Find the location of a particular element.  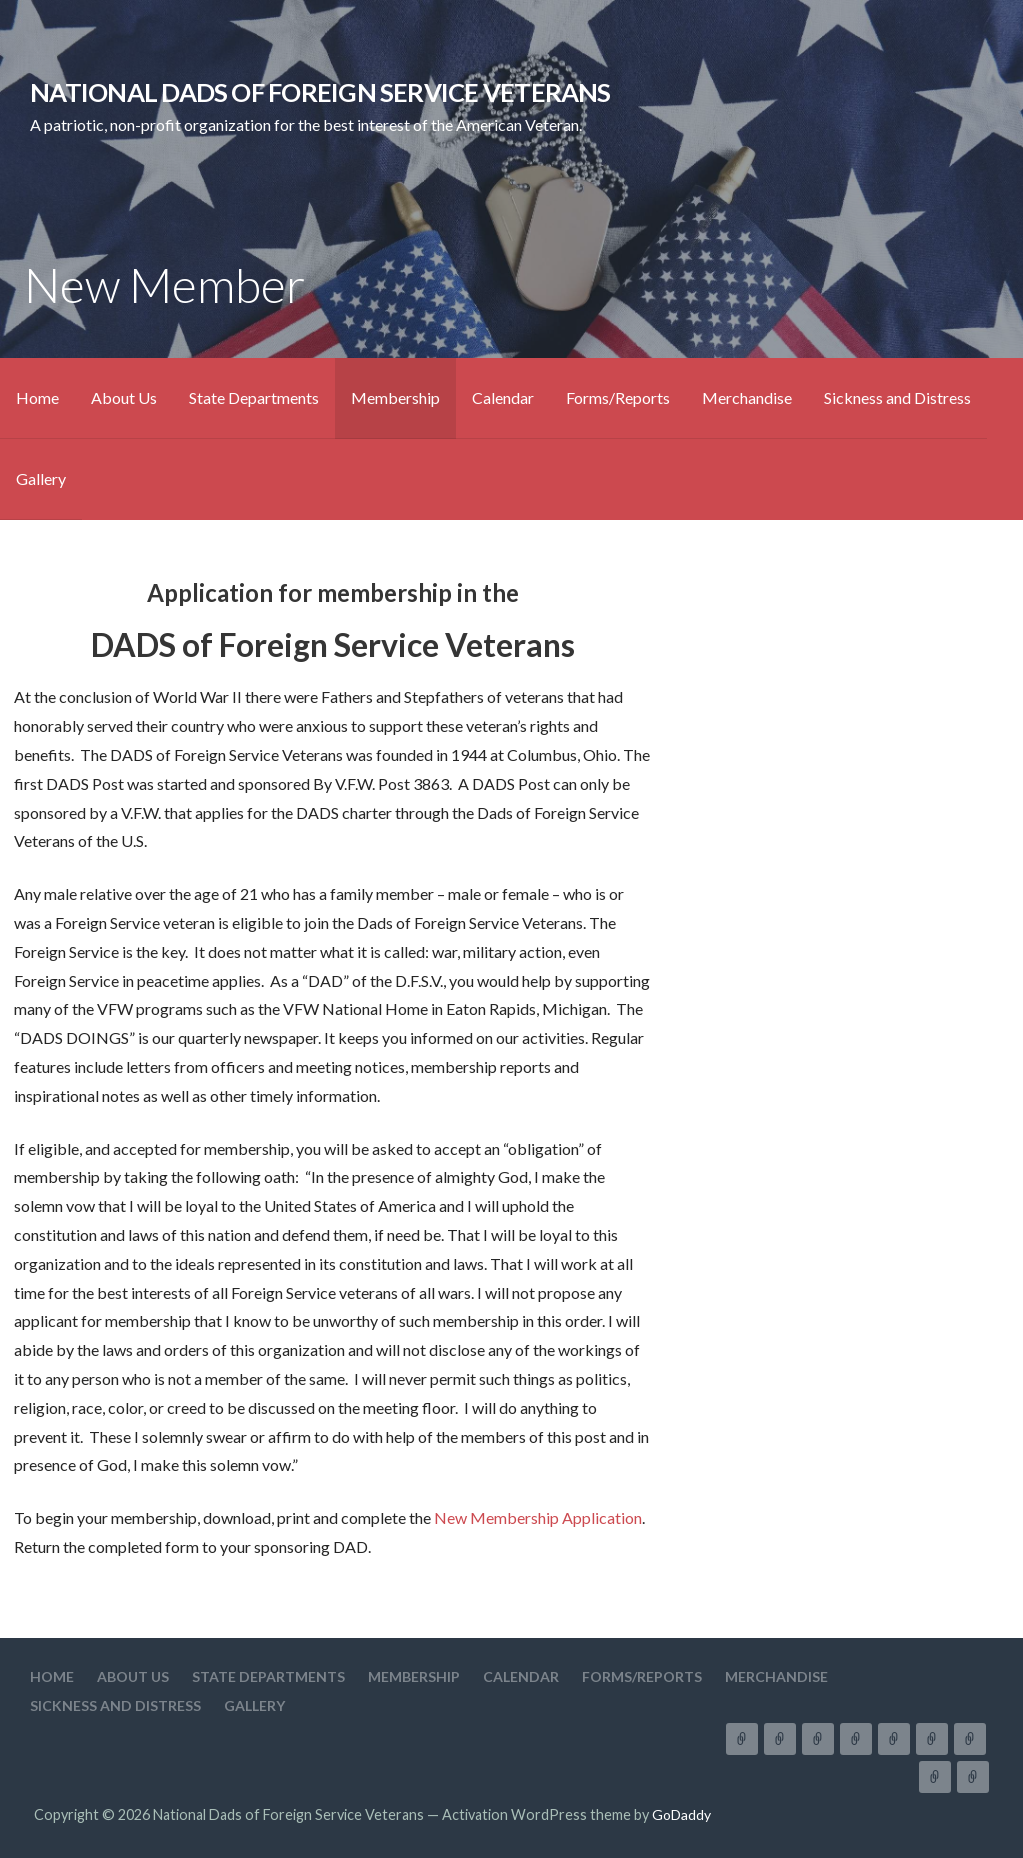

State Departments is located at coordinates (254, 397).